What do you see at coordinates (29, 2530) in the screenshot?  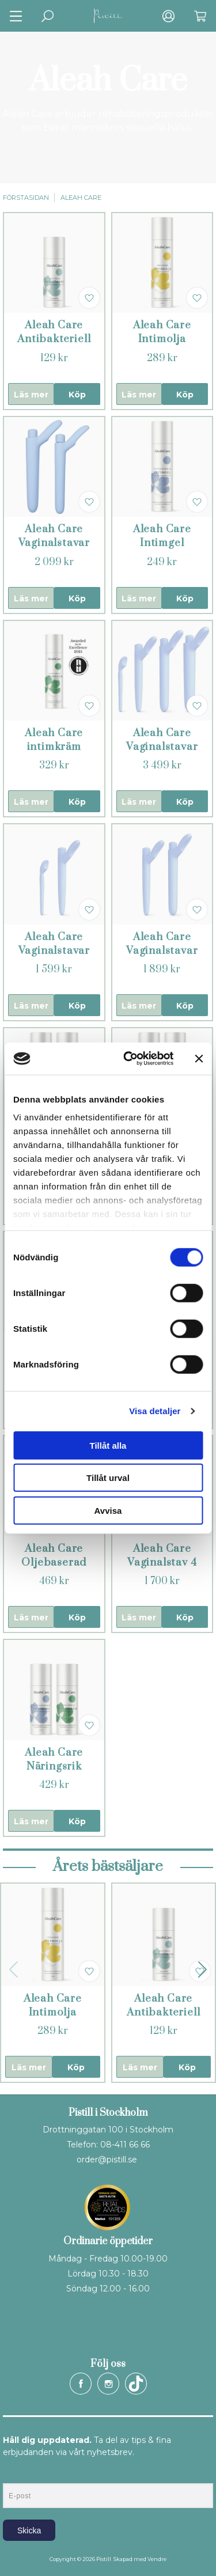 I see `Skicka` at bounding box center [29, 2530].